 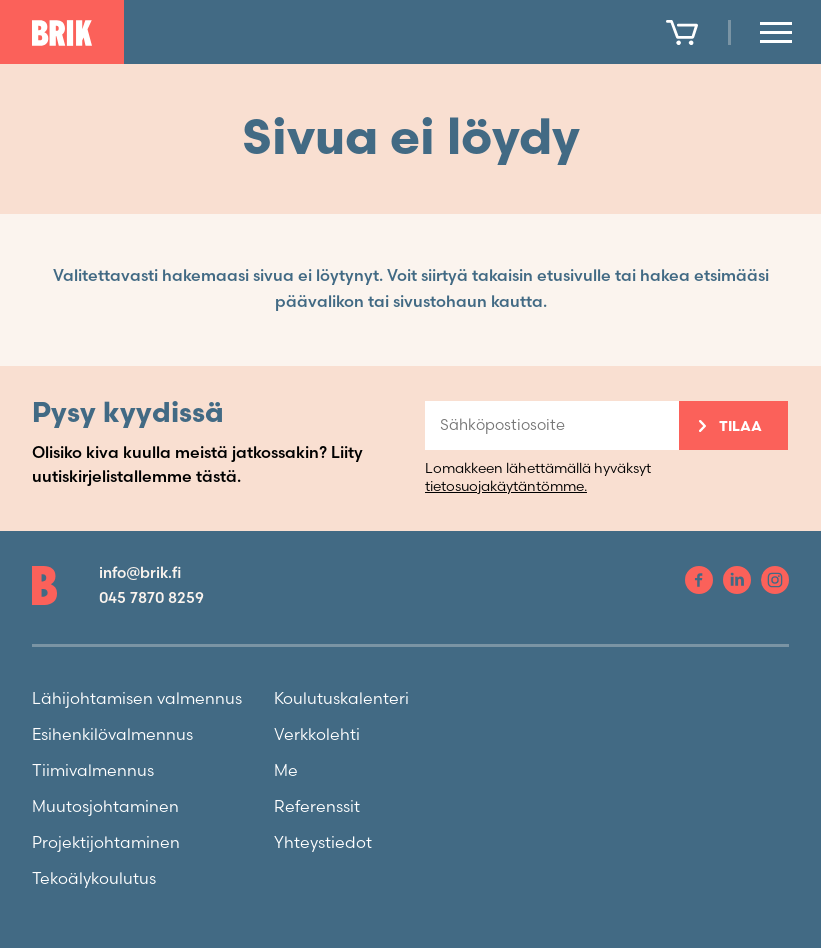 I want to click on Verkkolehti, so click(x=317, y=735).